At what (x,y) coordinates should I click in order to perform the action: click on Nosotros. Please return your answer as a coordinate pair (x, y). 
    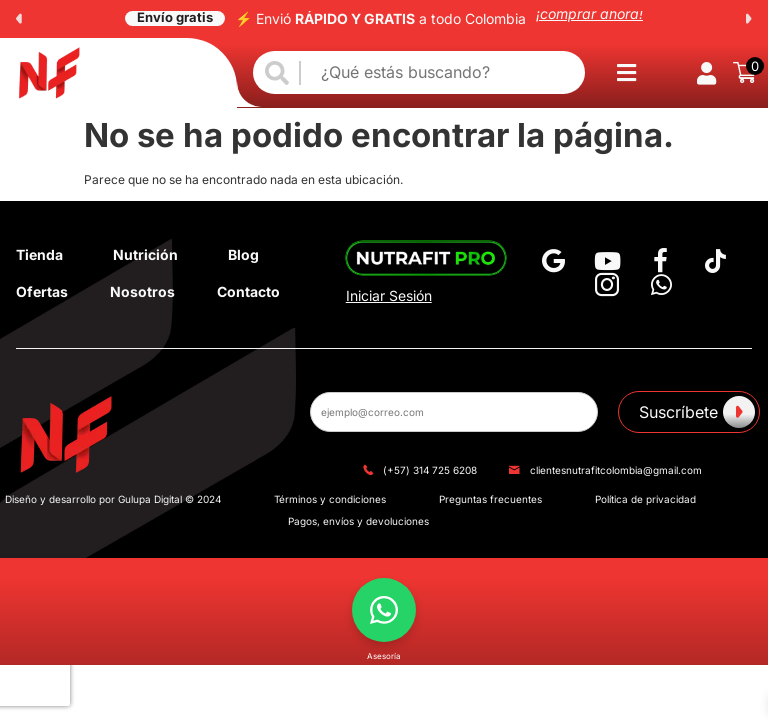
    Looking at the image, I should click on (142, 291).